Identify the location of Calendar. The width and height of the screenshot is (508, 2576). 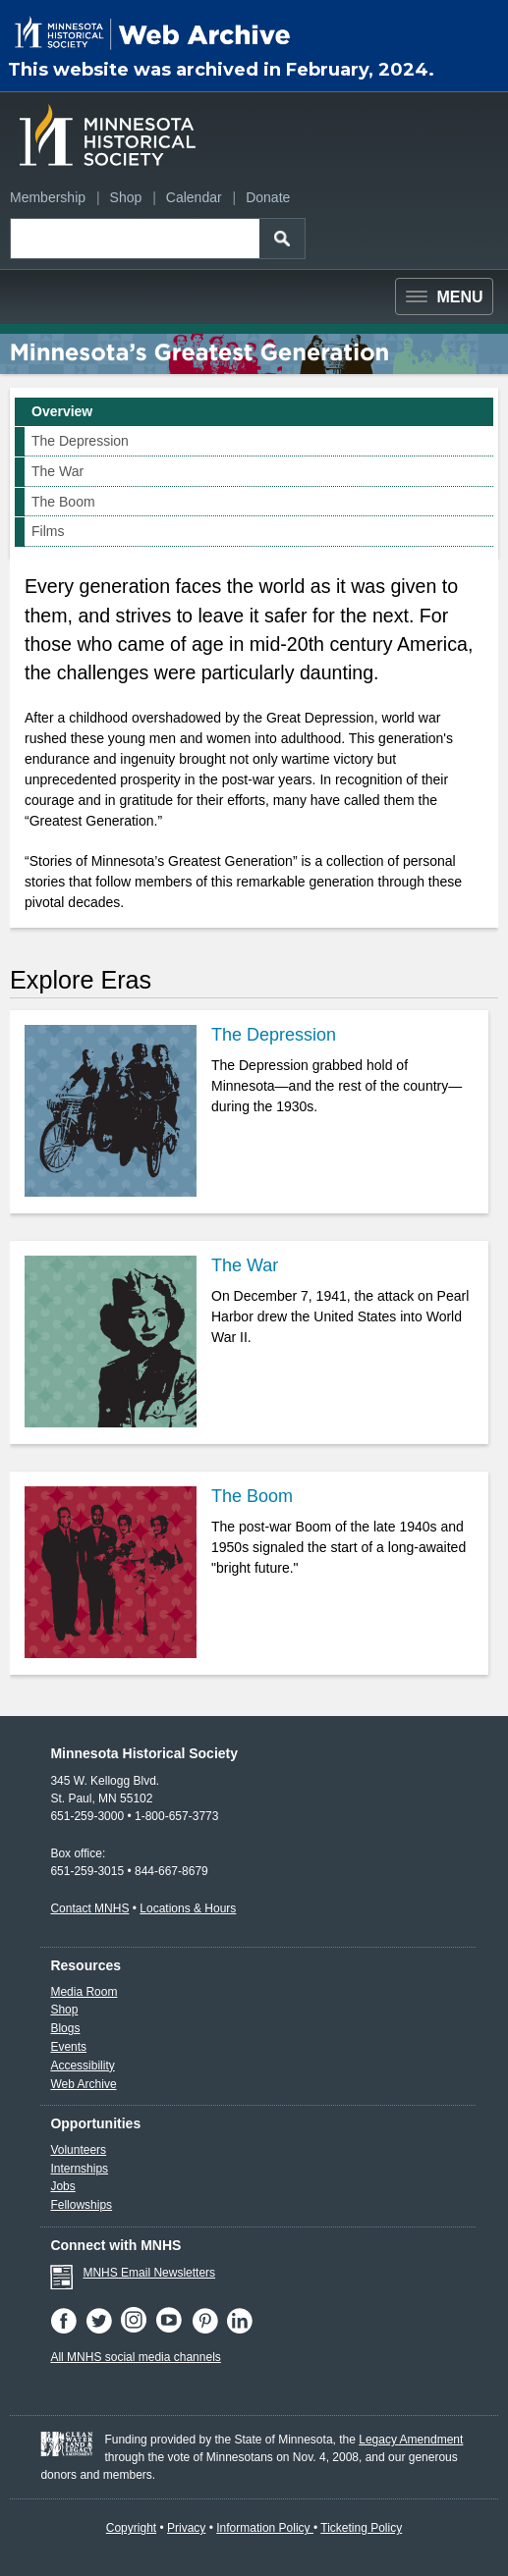
(194, 197).